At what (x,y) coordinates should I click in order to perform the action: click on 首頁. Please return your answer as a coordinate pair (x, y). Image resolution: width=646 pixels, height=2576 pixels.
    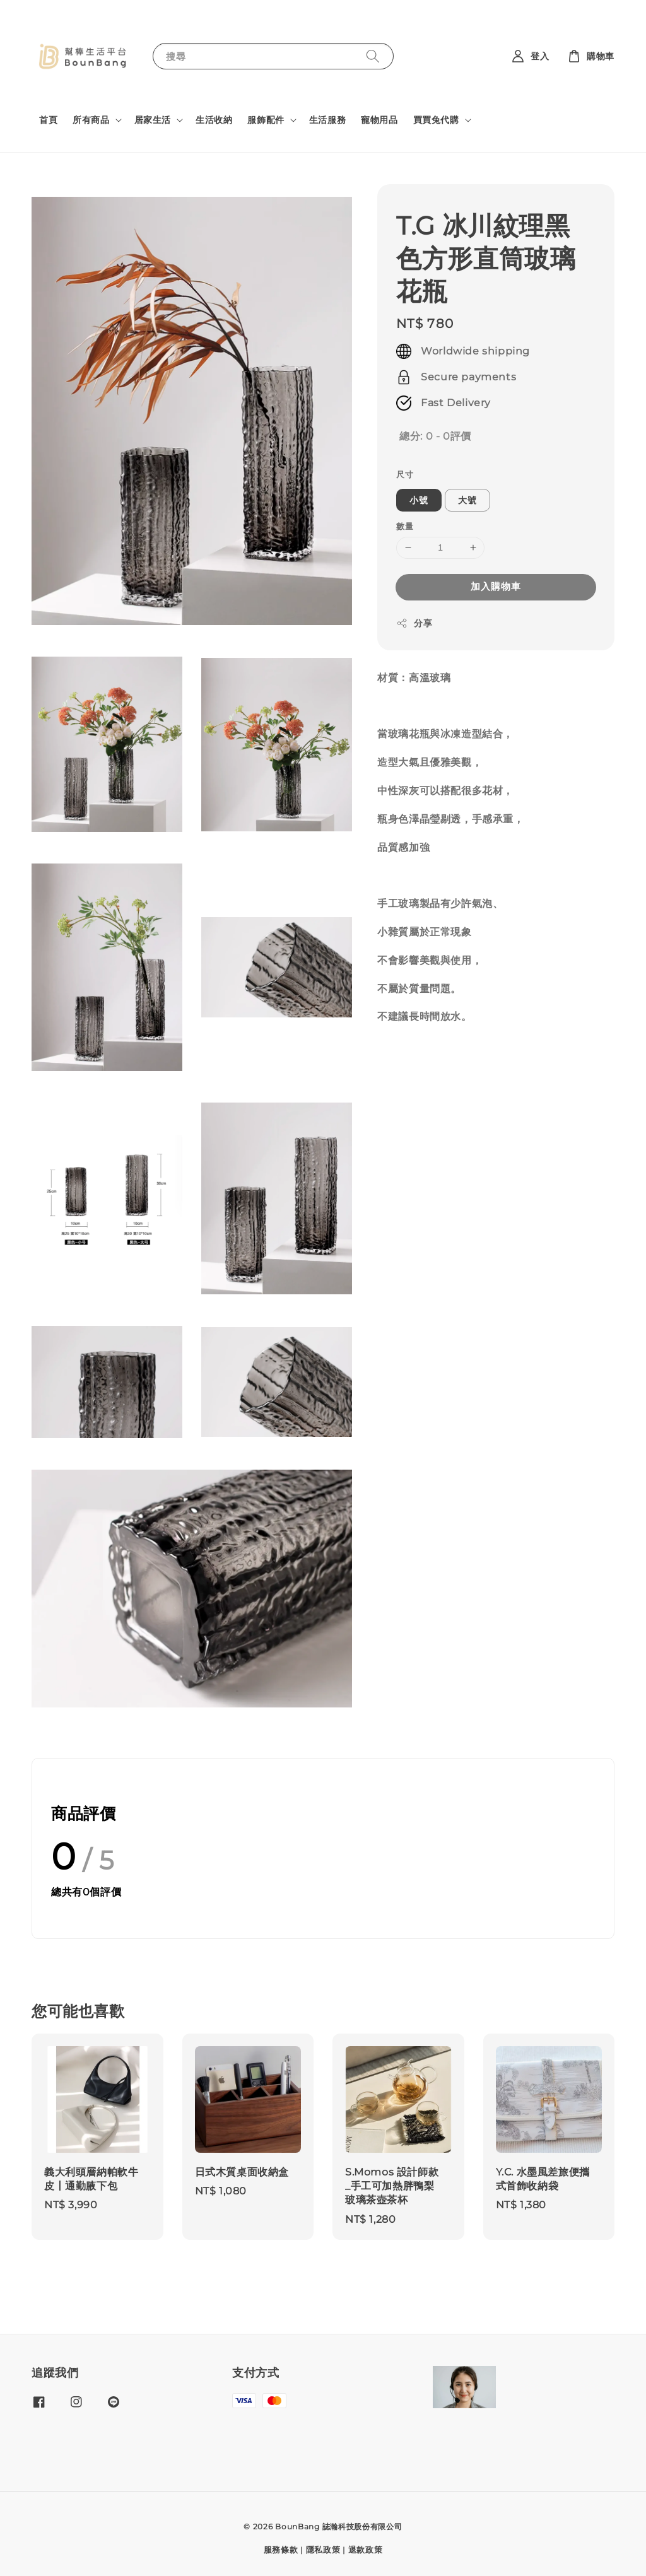
    Looking at the image, I should click on (48, 120).